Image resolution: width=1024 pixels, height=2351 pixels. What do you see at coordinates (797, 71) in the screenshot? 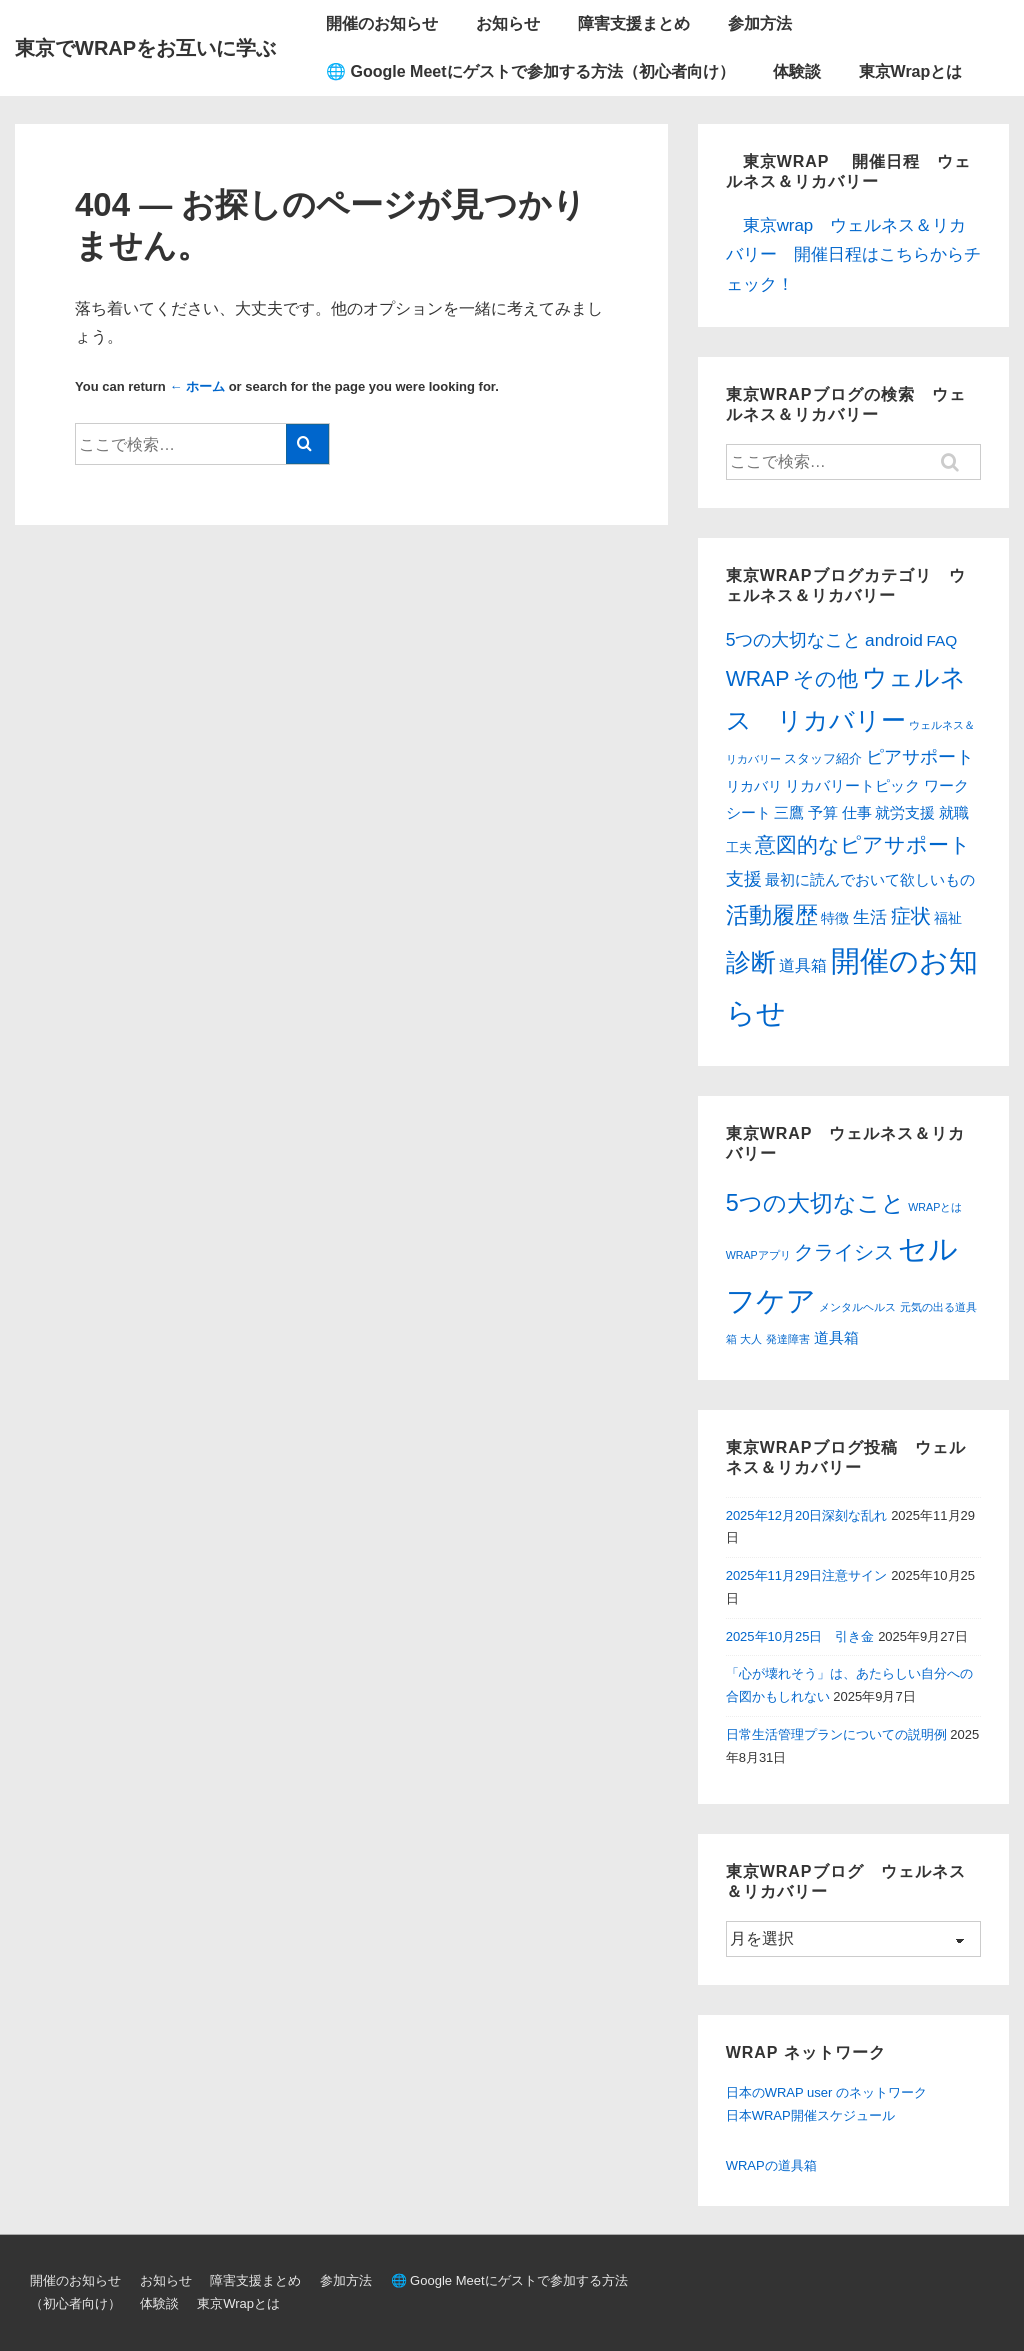
I see `体験談` at bounding box center [797, 71].